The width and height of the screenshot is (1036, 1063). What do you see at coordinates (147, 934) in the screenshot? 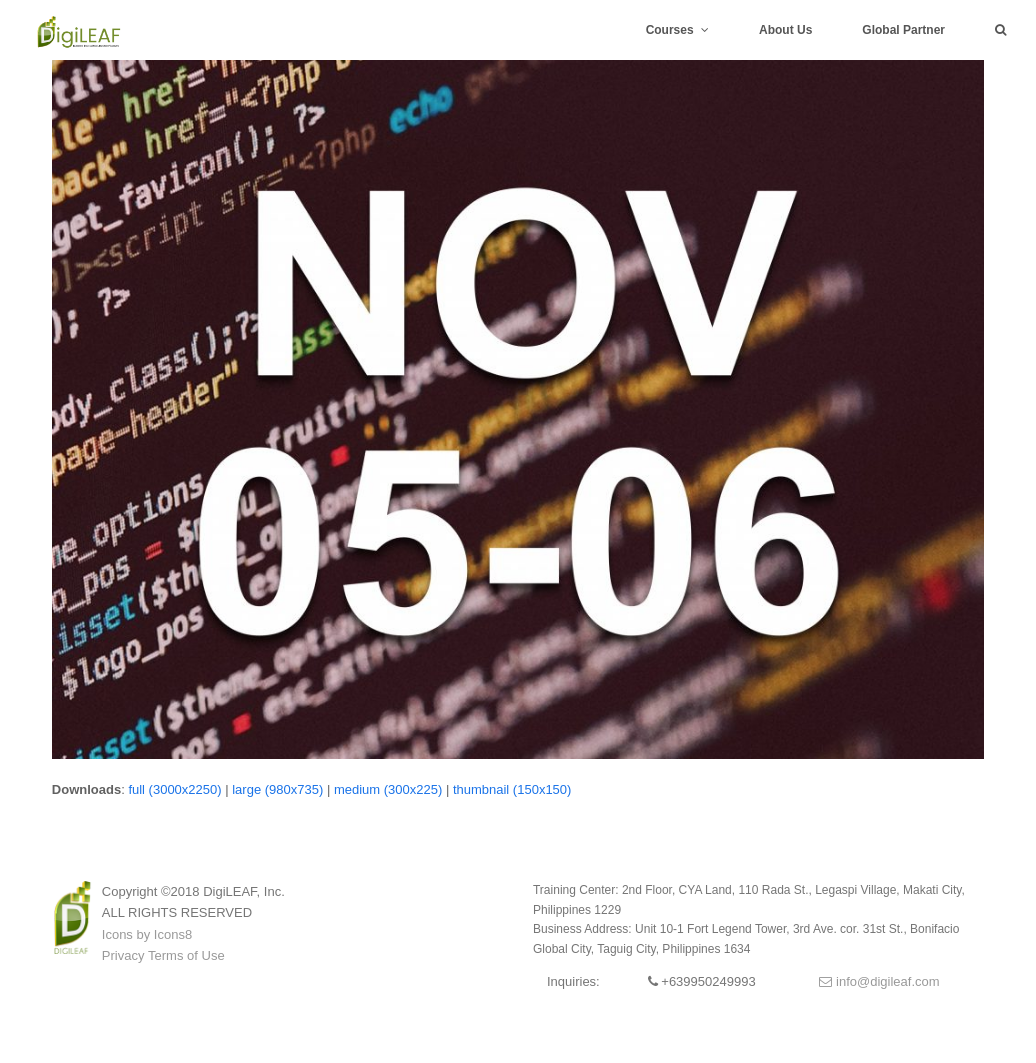
I see `Icons by Icons8` at bounding box center [147, 934].